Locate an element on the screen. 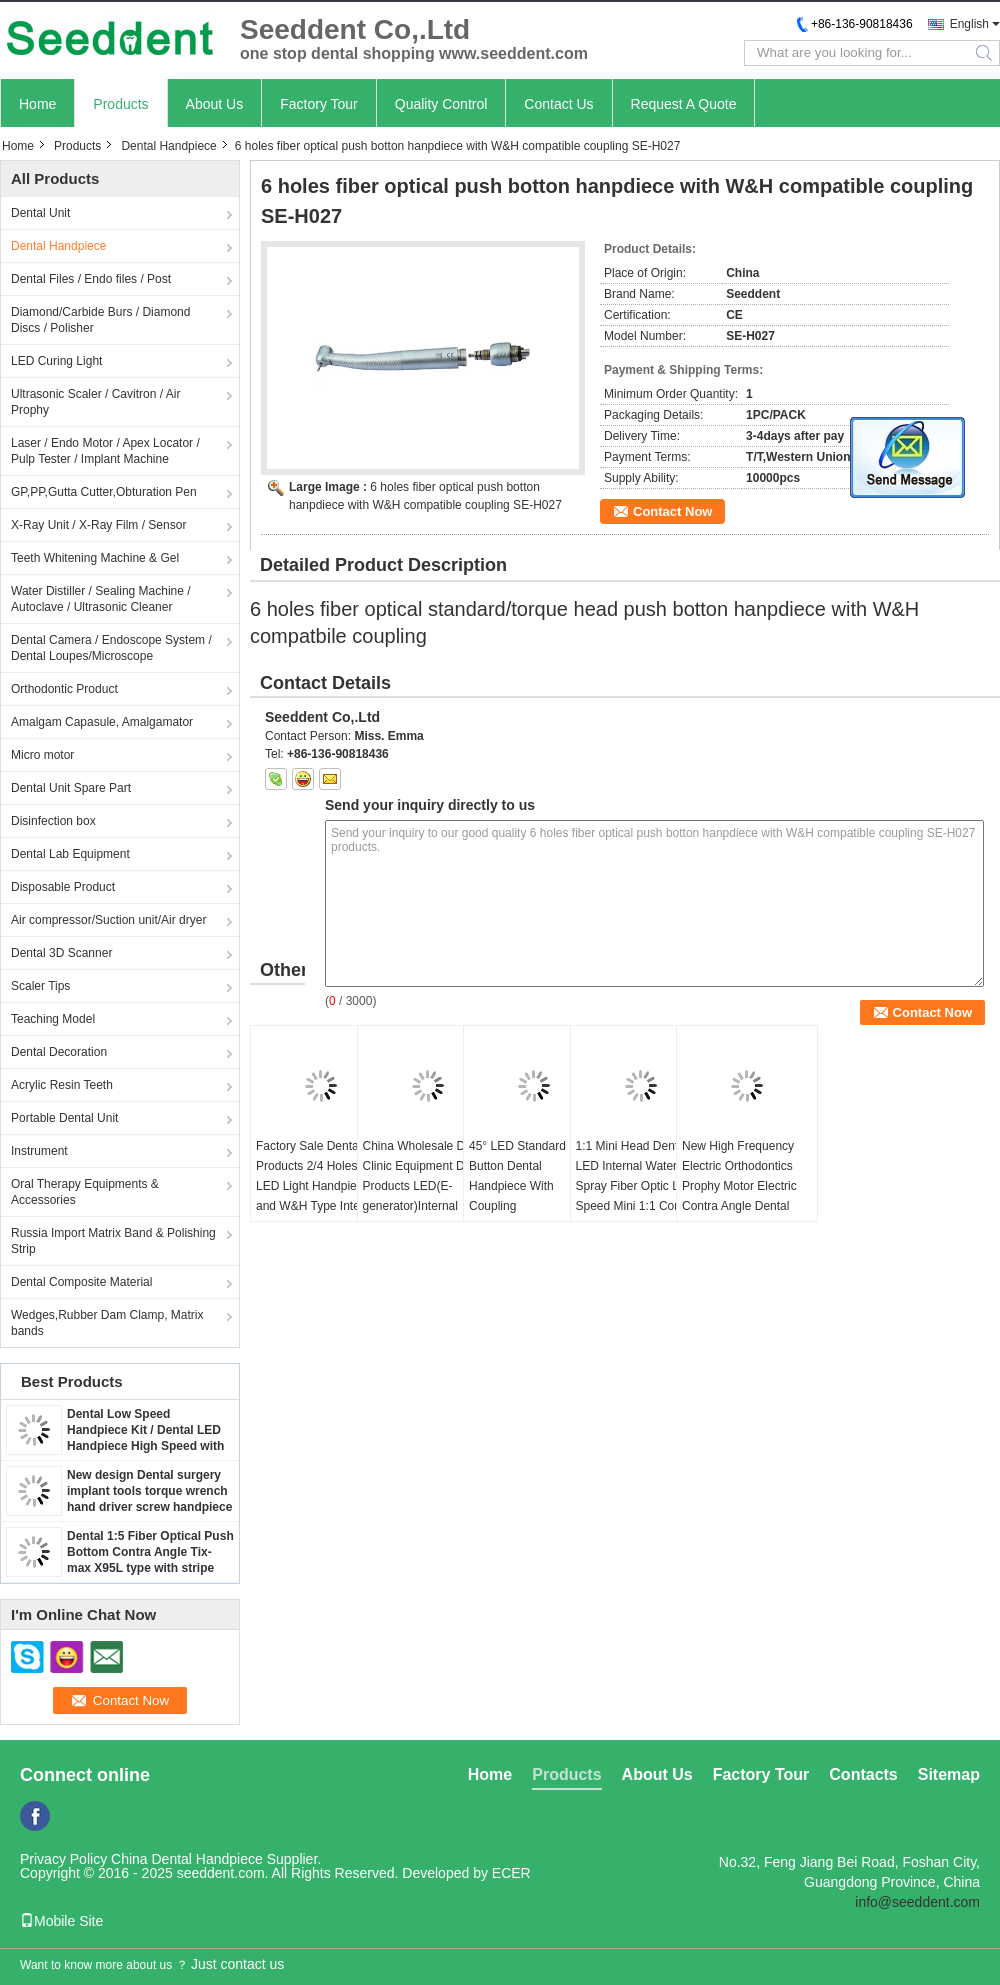 This screenshot has height=1985, width=1000. Quality Control is located at coordinates (441, 104).